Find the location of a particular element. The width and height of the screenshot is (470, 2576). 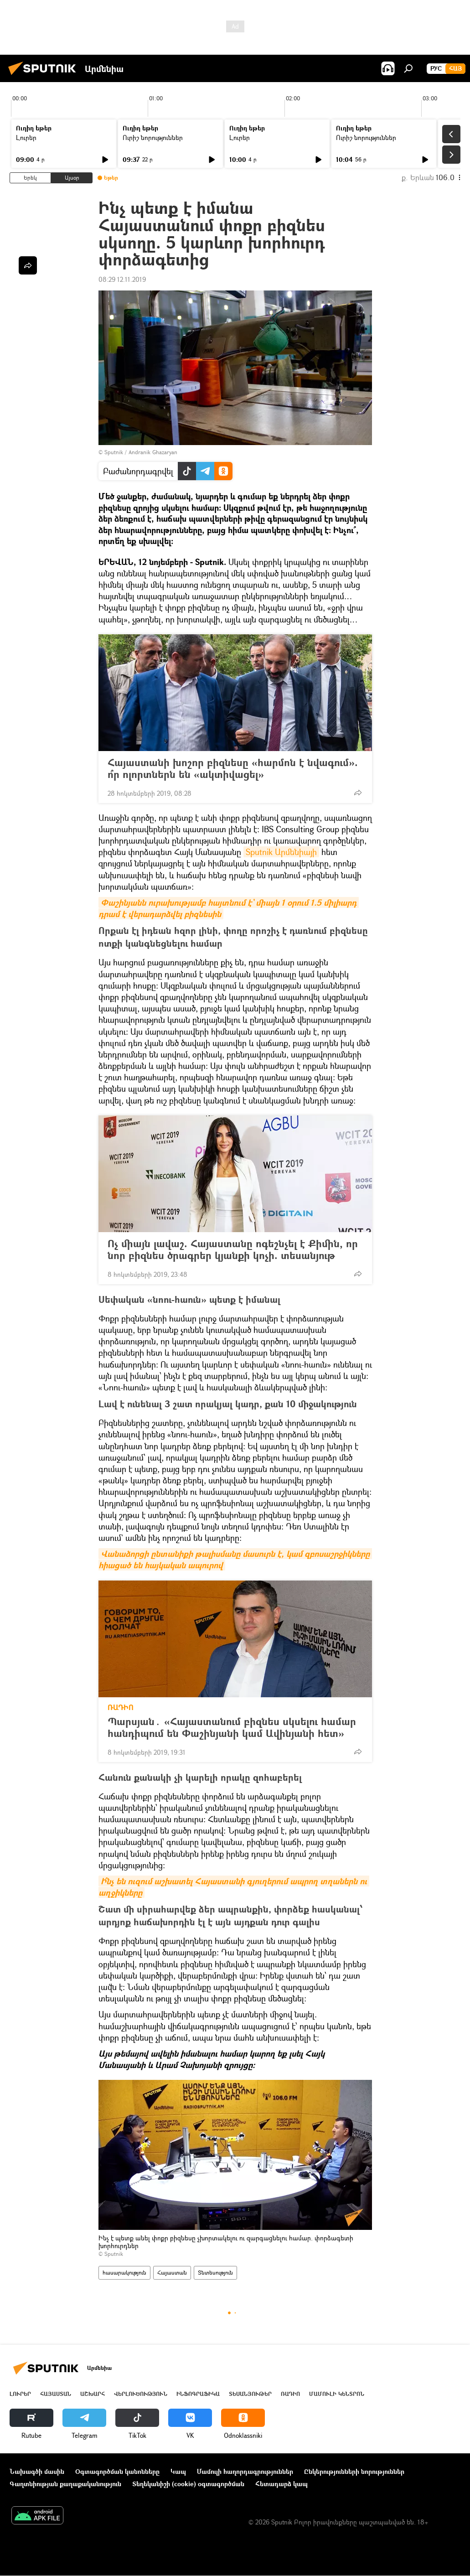

Ինֆոգրաֆիկա is located at coordinates (198, 2394).